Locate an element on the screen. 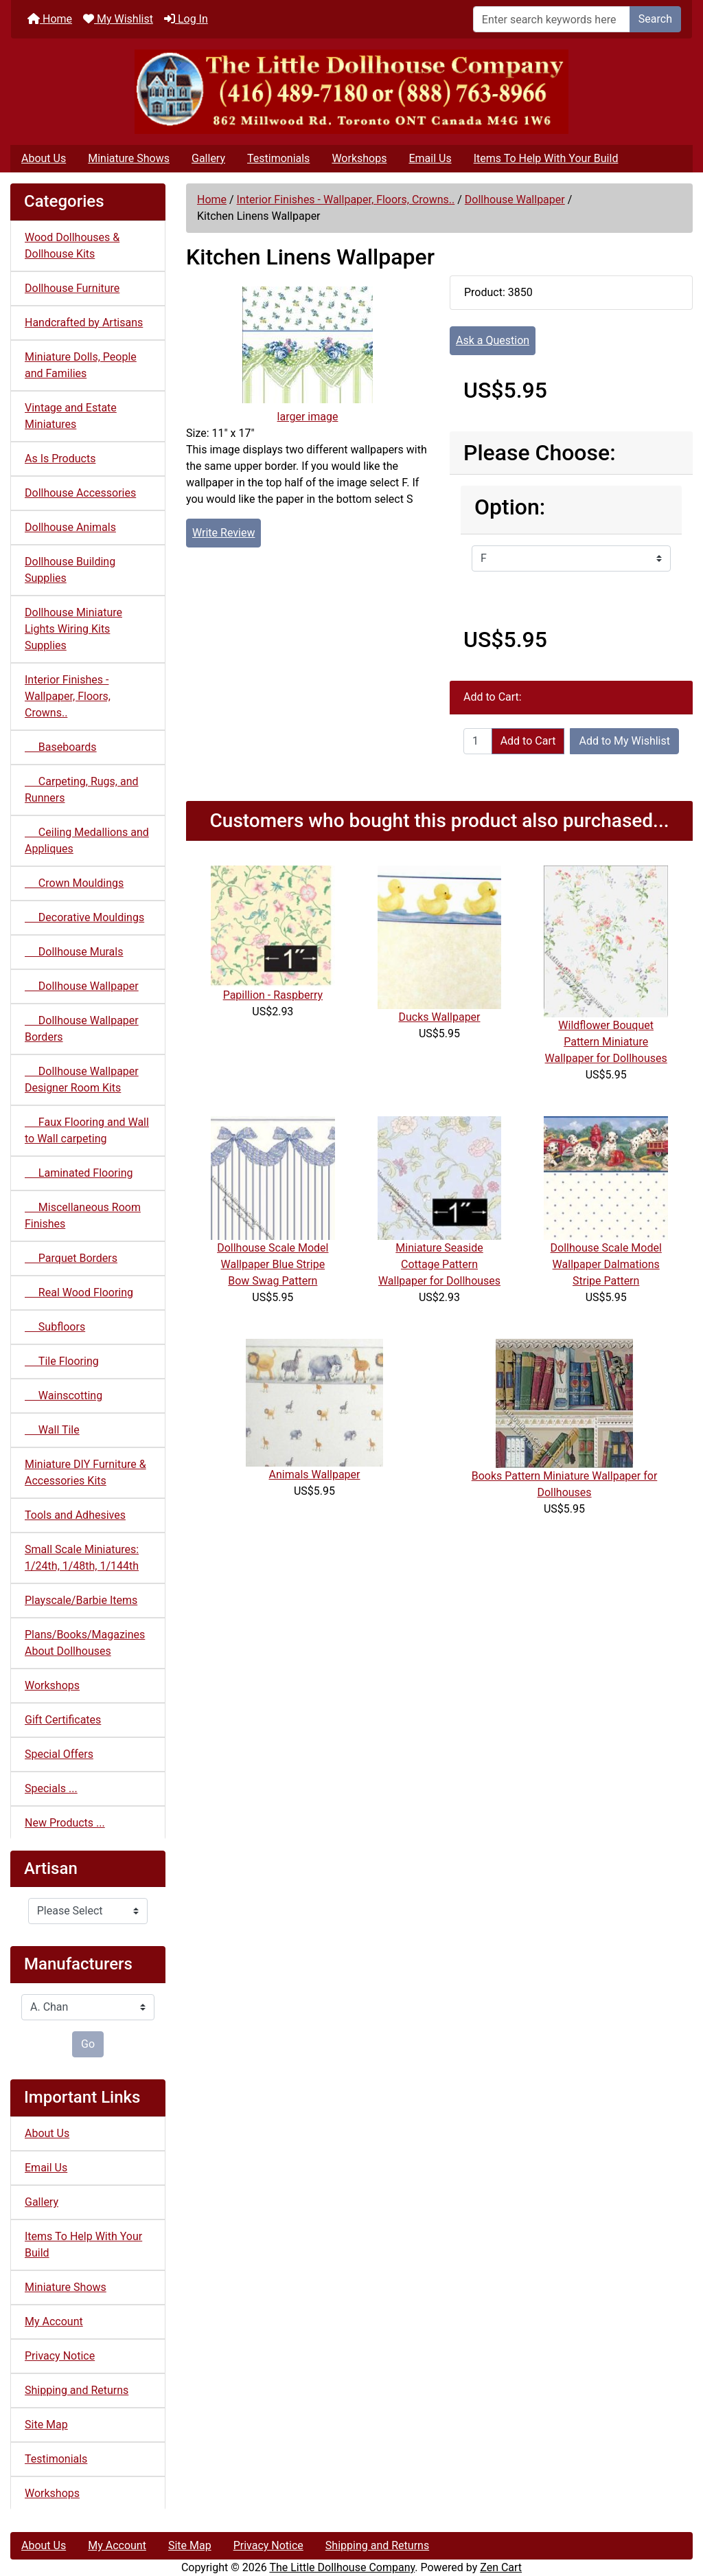  Dollhouse Scale Model Wallpaper Dalmations Stripe Pattern is located at coordinates (606, 1264).